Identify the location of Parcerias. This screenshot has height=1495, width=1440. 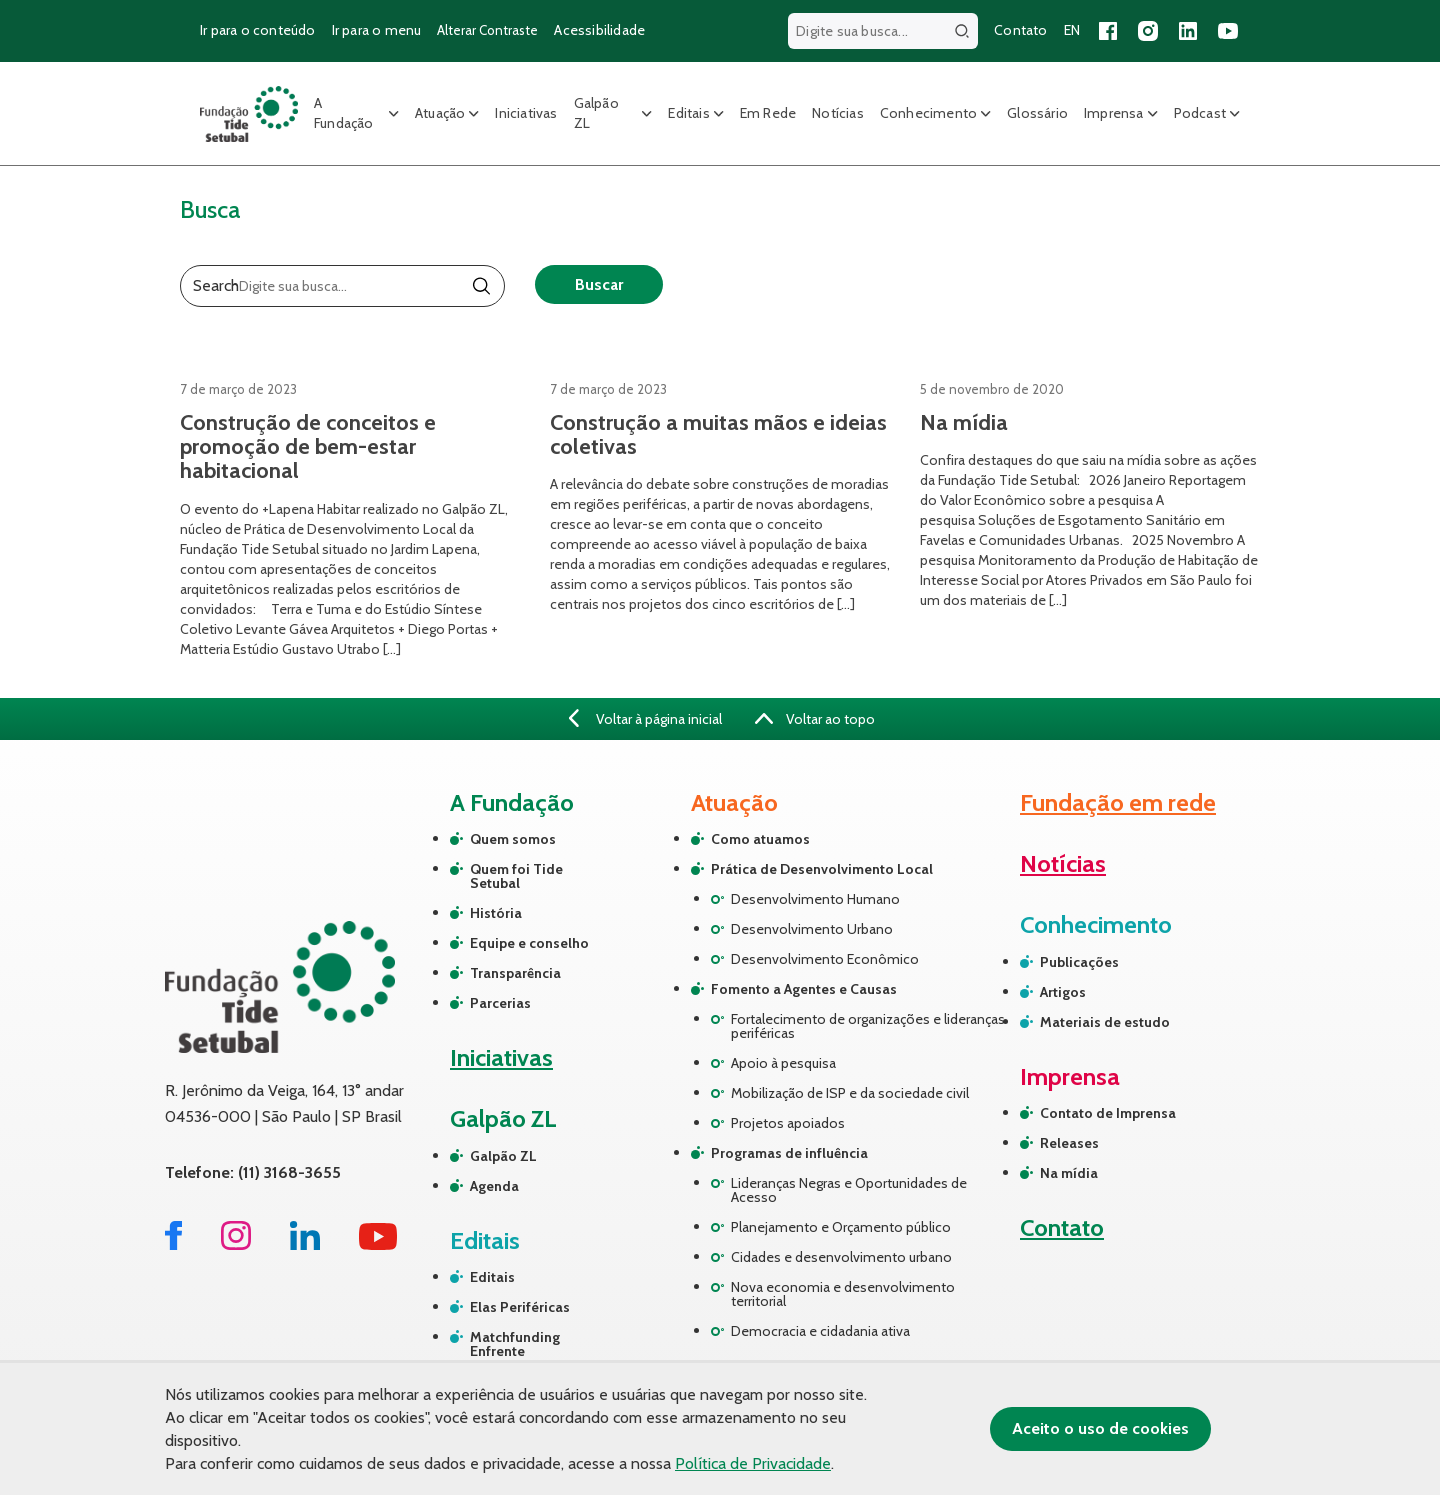
(500, 1003).